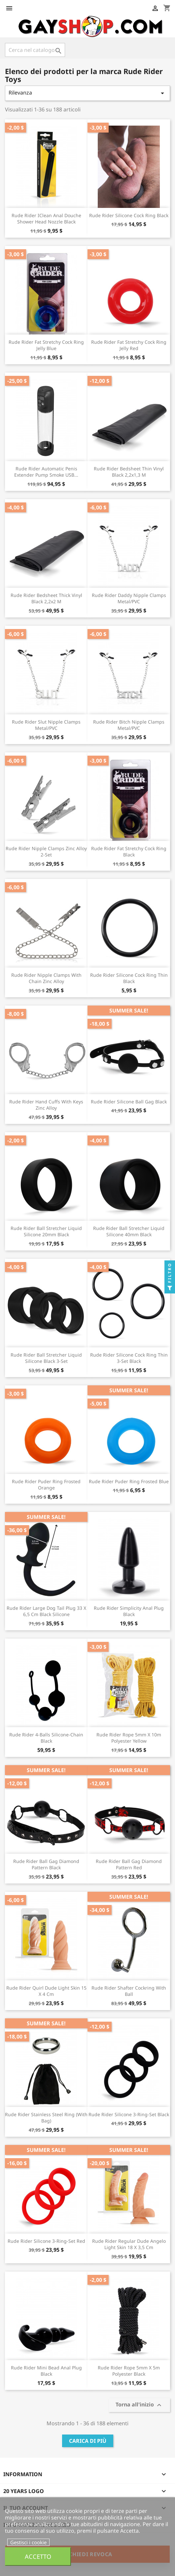 The width and height of the screenshot is (175, 2576). Describe the element at coordinates (46, 1991) in the screenshot. I see `Rude Rider Quirl Dude Light Skin 15 x 4 cm` at that location.